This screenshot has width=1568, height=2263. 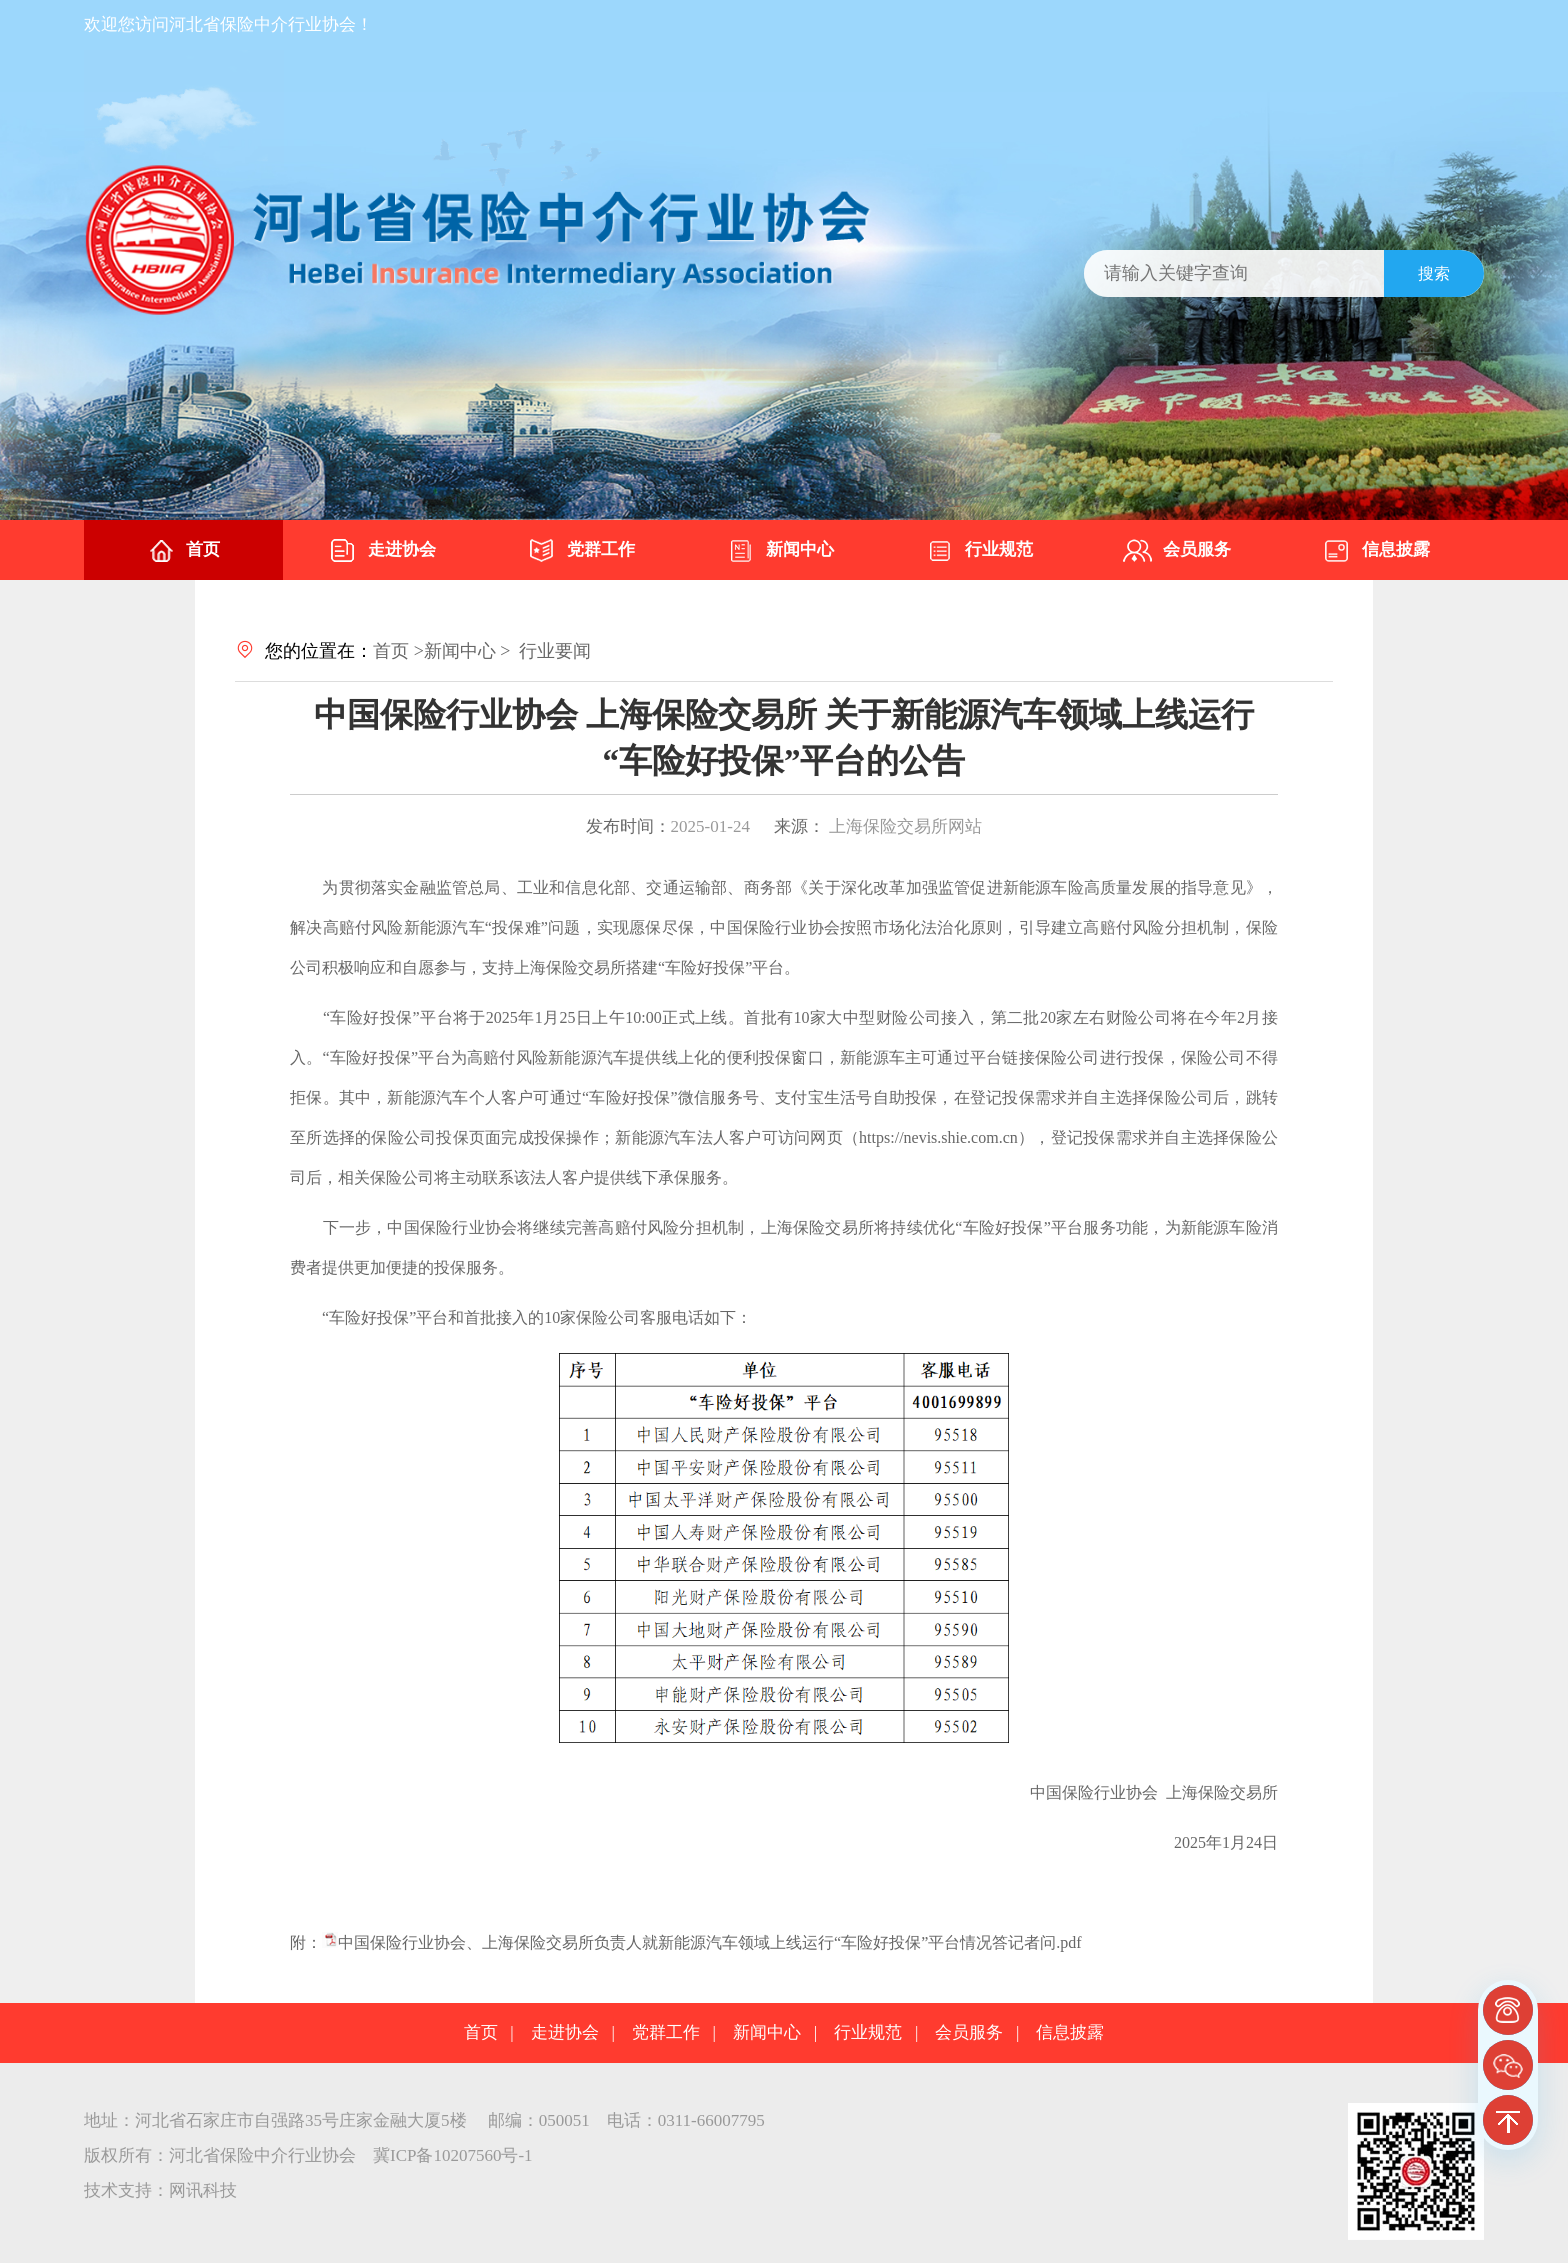 I want to click on 新闻中心, so click(x=780, y=551).